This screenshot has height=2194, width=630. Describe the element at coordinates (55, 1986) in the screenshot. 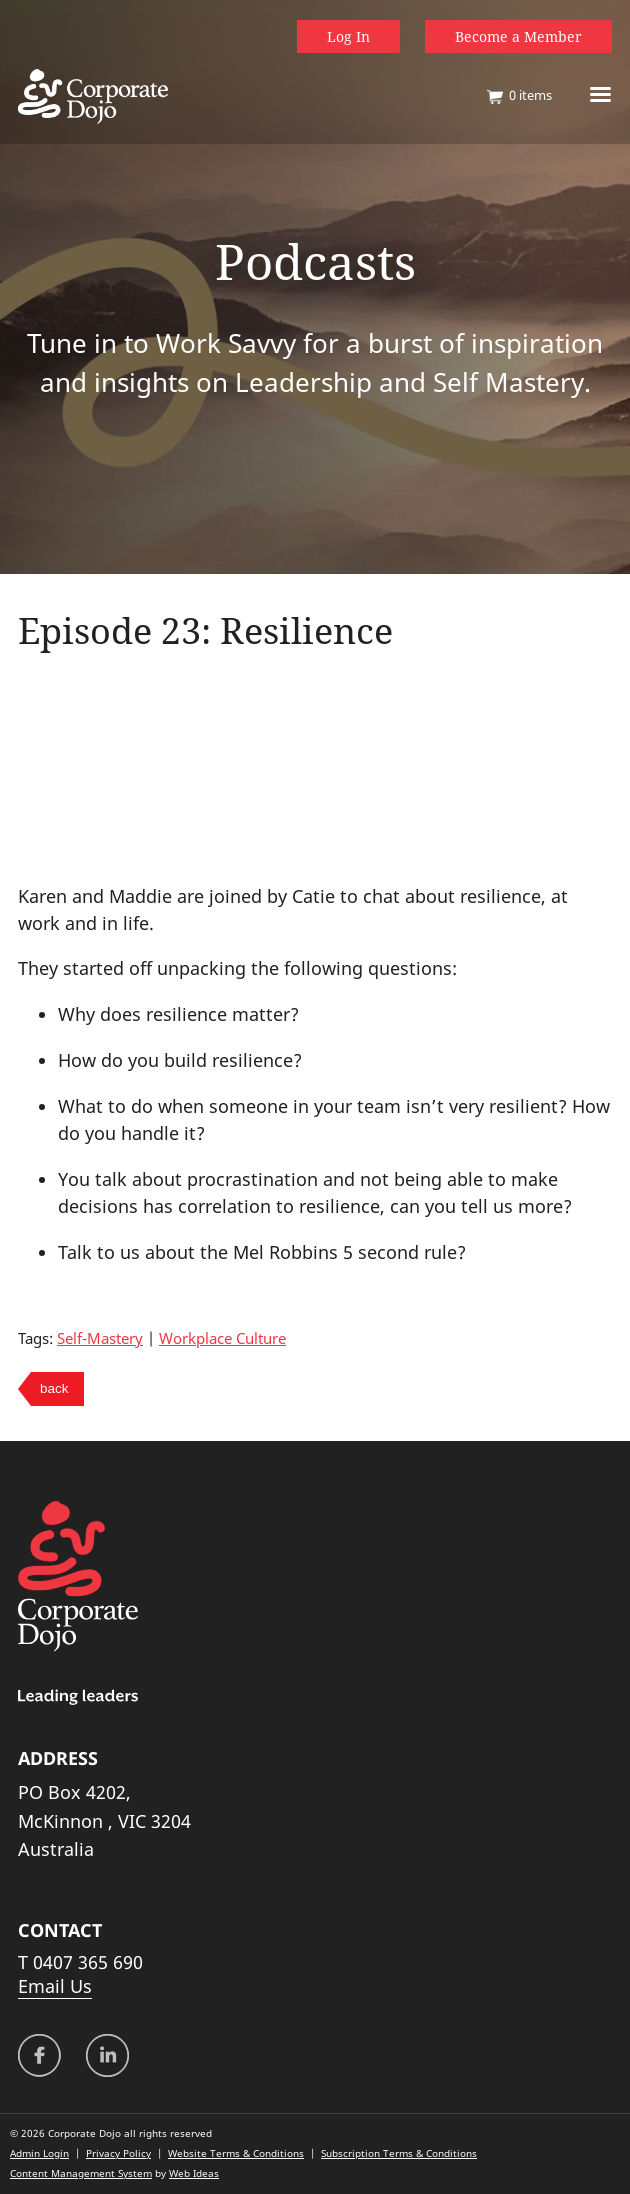

I see `Email Us` at that location.